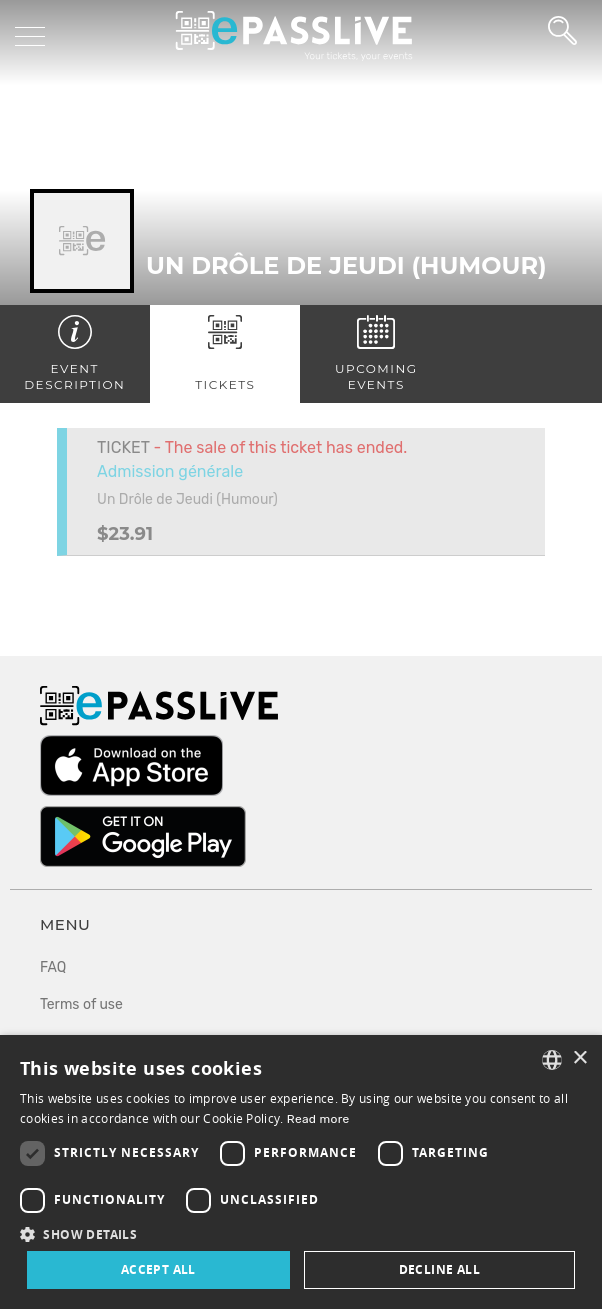  I want to click on FAQ, so click(53, 967).